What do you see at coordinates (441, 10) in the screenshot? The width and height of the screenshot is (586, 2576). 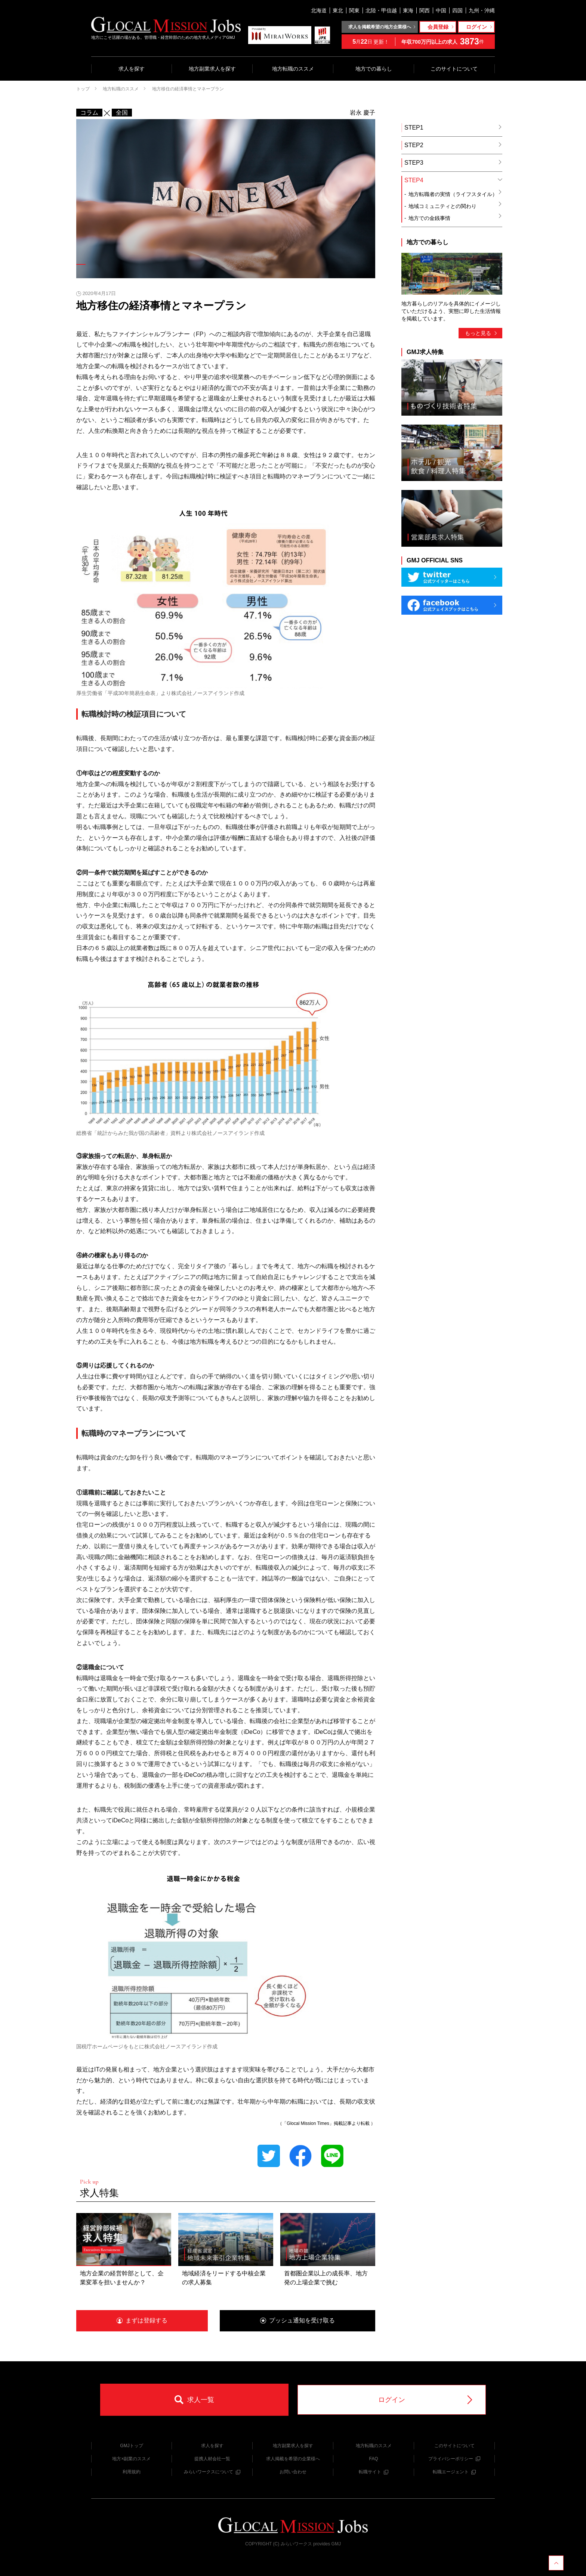 I see `中国` at bounding box center [441, 10].